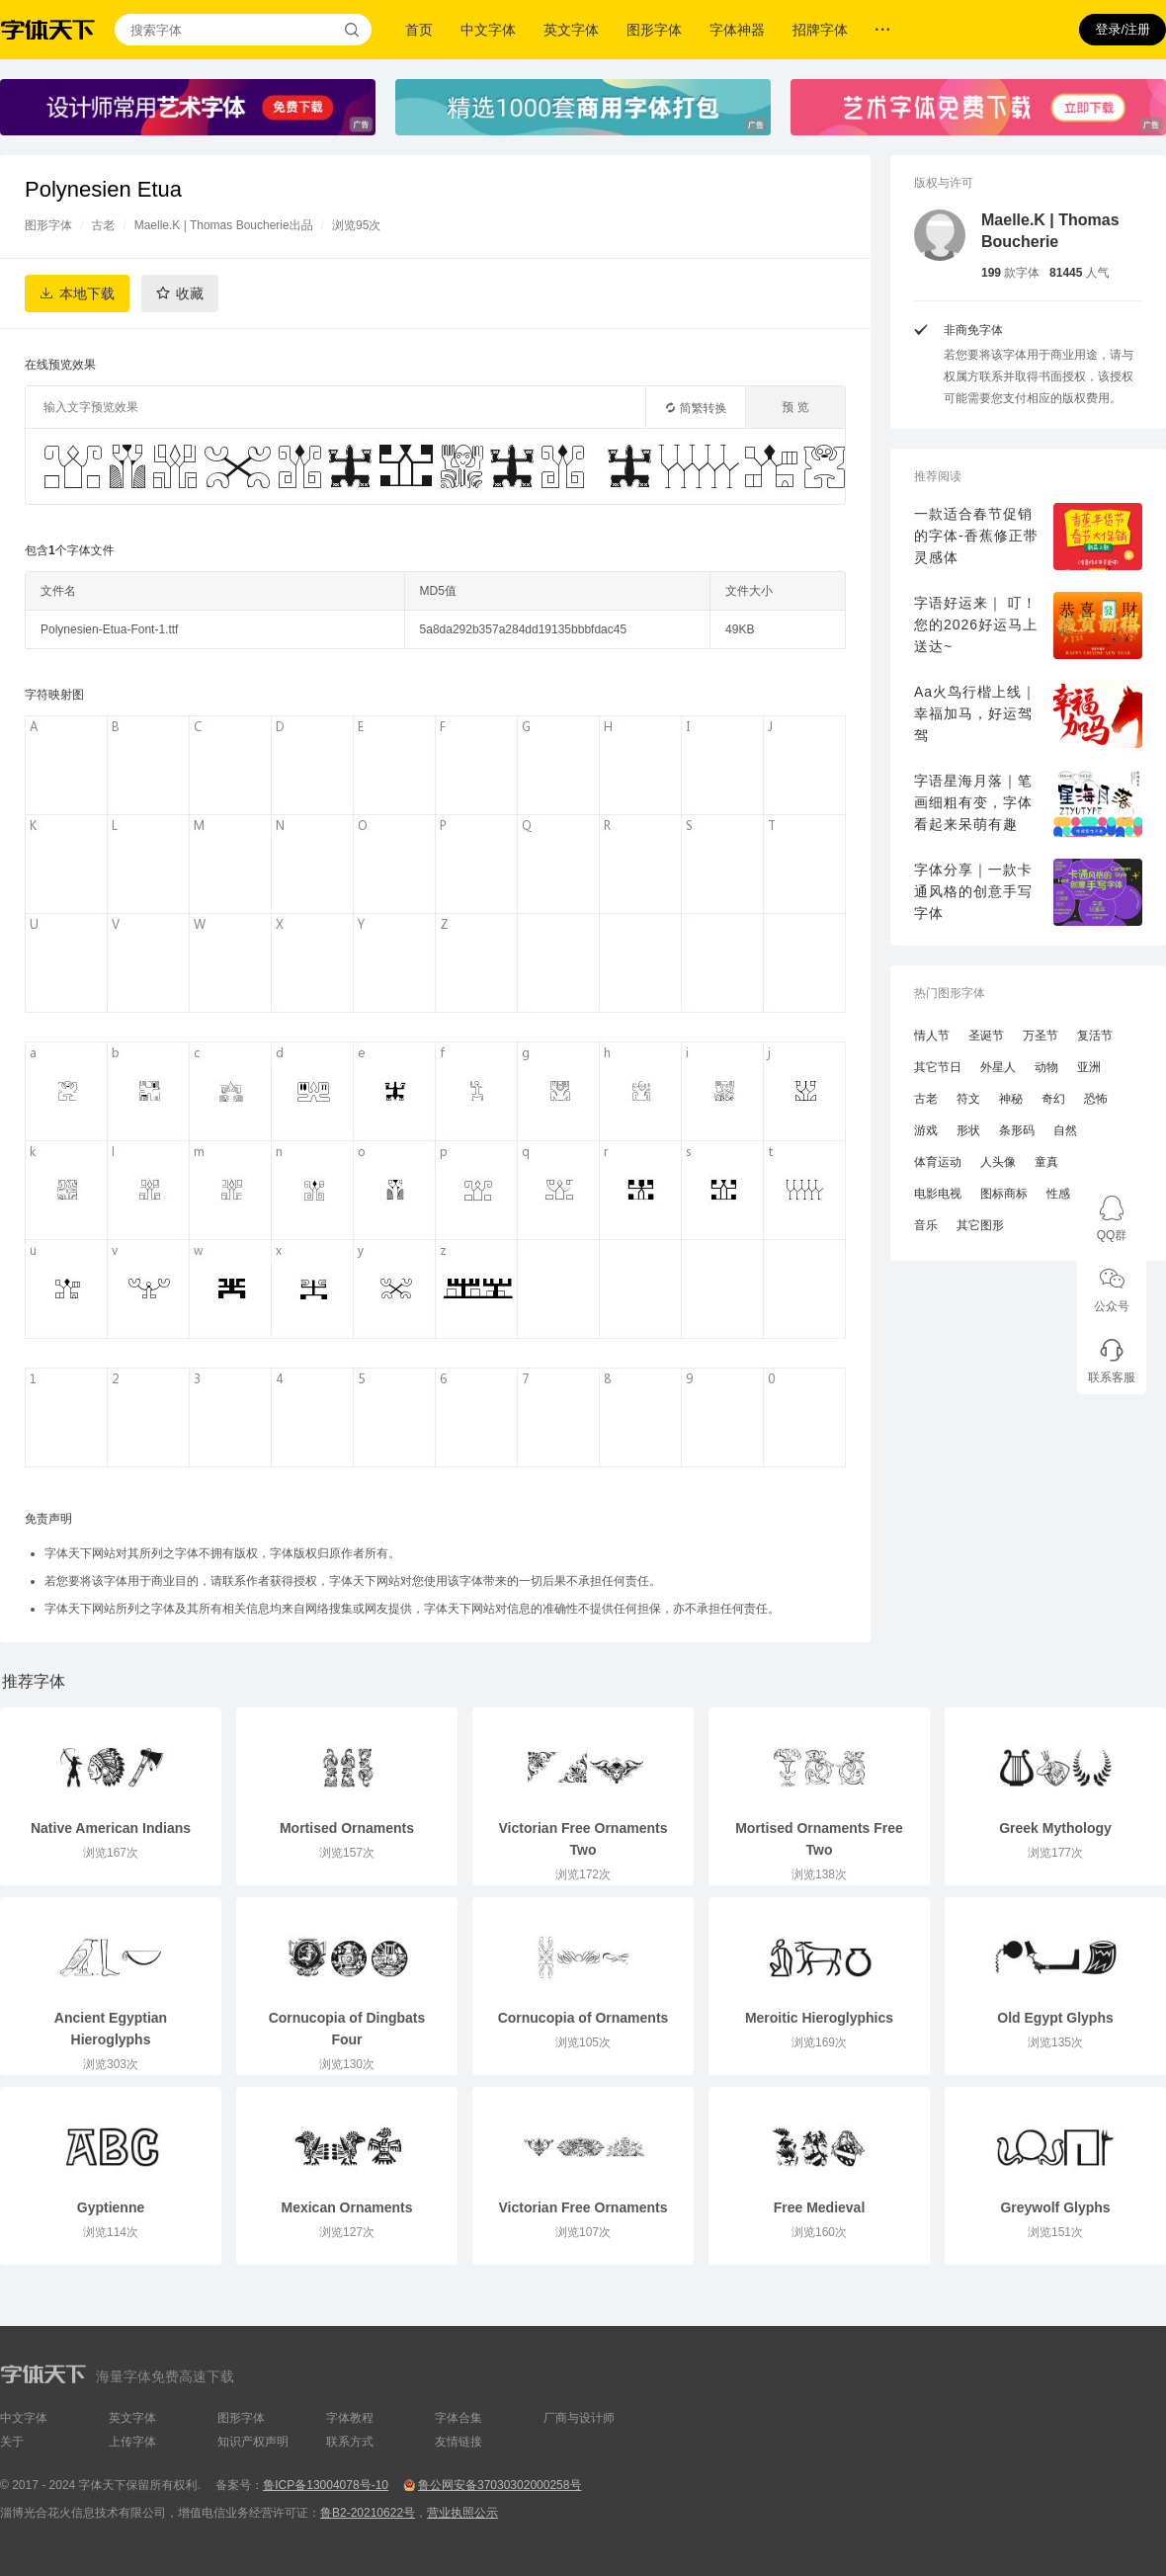  What do you see at coordinates (1089, 1067) in the screenshot?
I see `亚洲` at bounding box center [1089, 1067].